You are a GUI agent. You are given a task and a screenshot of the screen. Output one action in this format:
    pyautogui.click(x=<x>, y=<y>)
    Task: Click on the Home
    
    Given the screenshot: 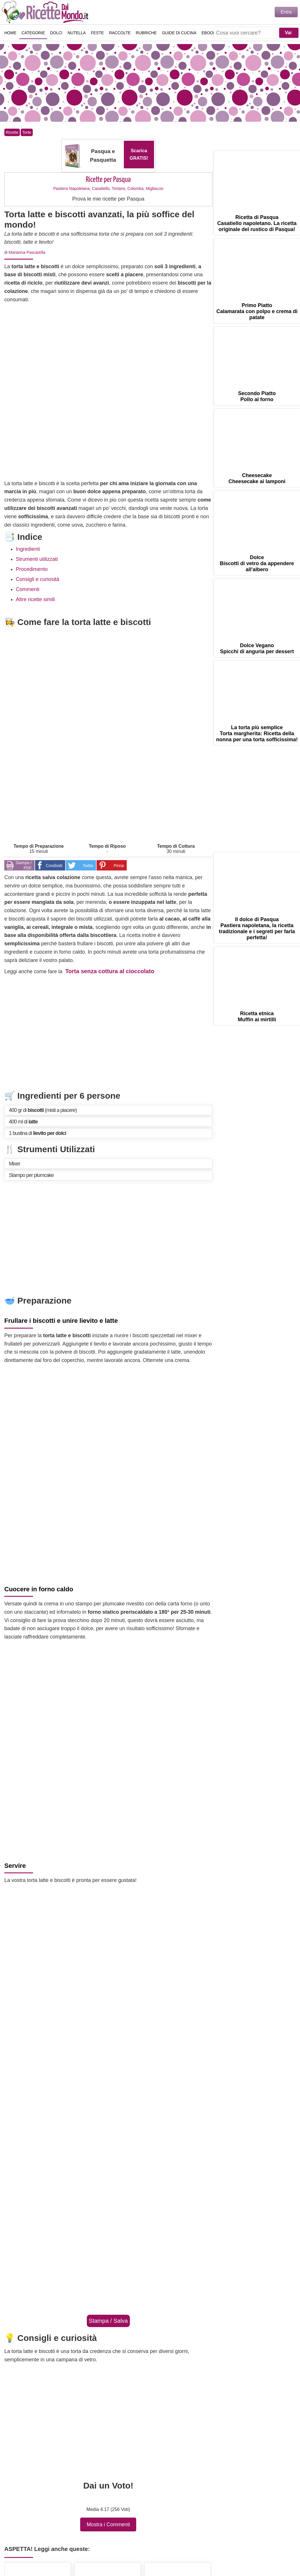 What is the action you would take?
    pyautogui.click(x=10, y=33)
    